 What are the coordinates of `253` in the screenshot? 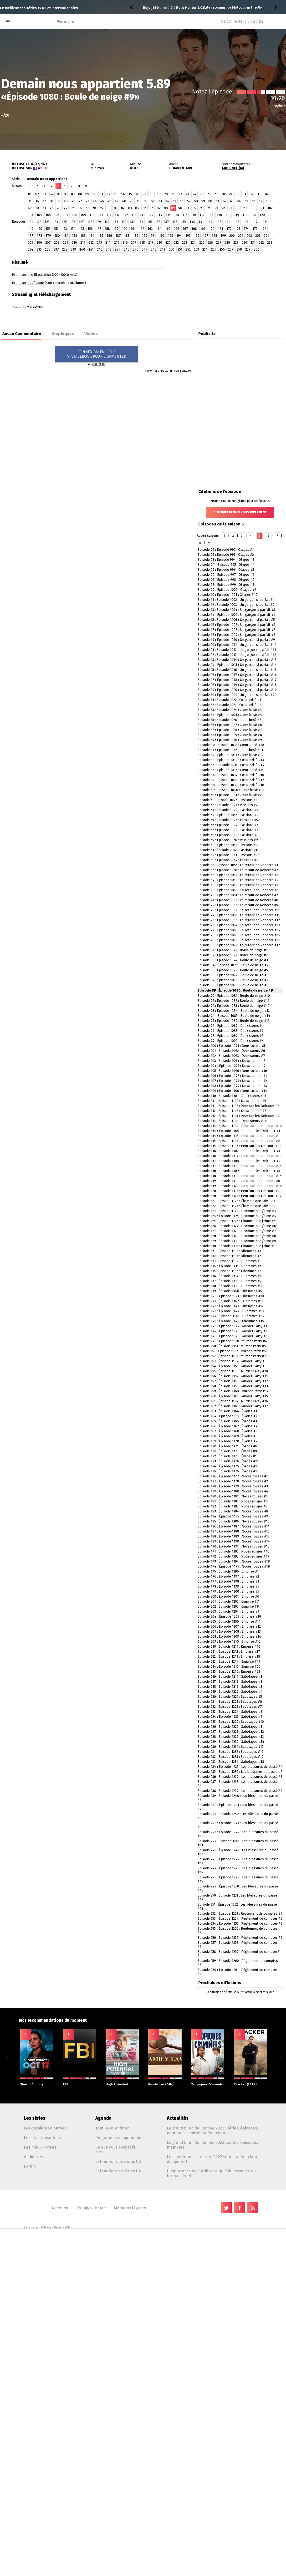 It's located at (196, 249).